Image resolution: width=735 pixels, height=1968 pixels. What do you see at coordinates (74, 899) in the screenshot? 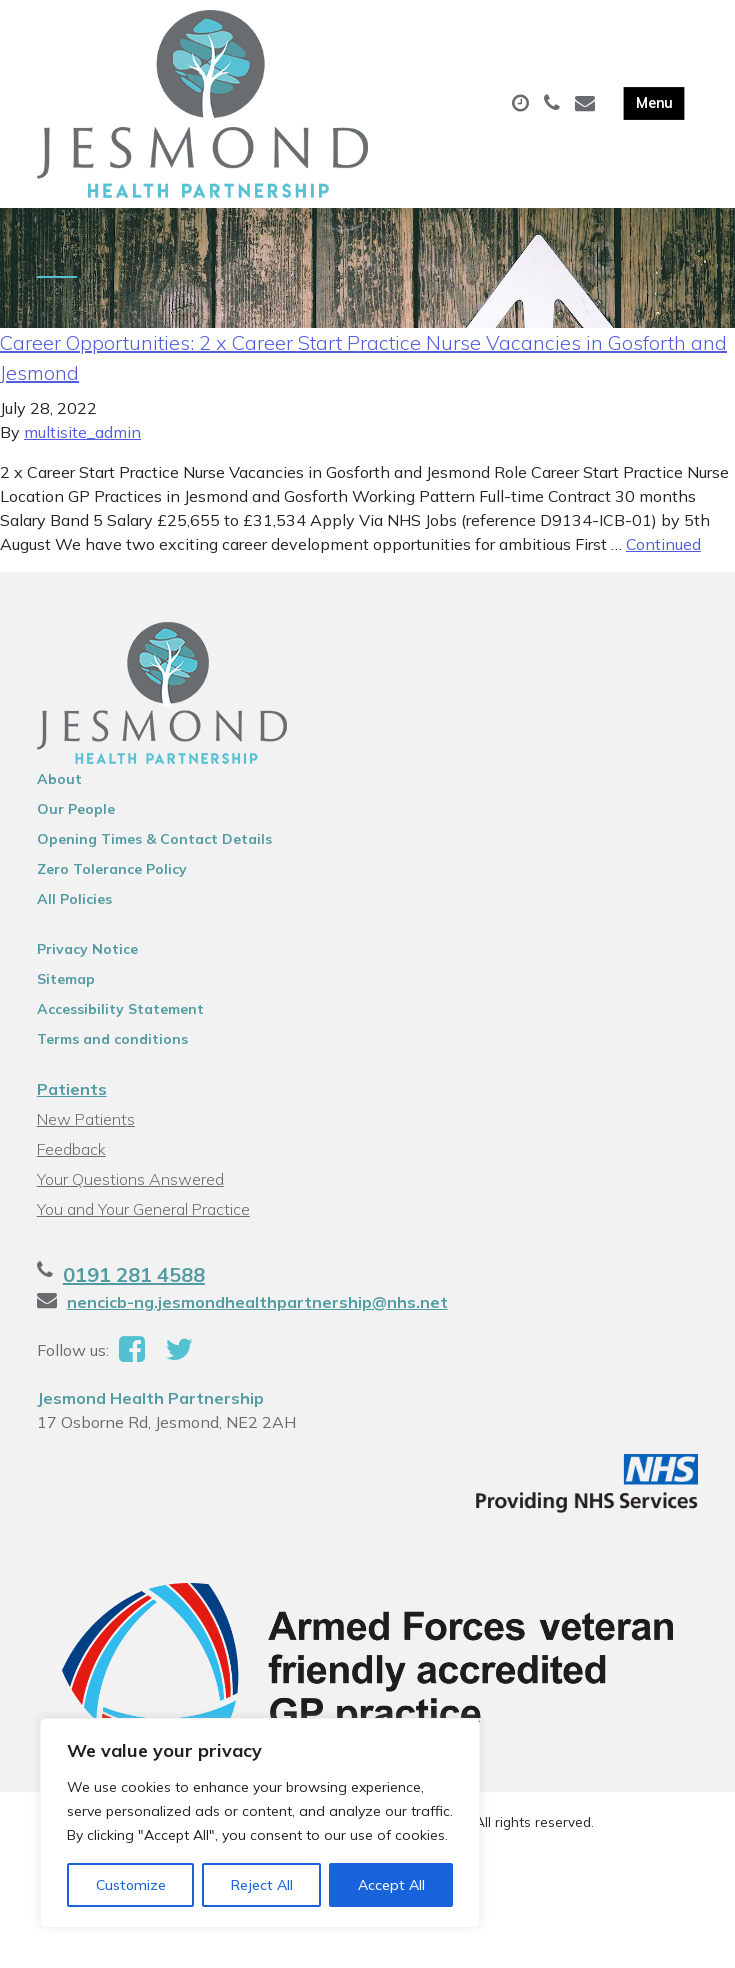
I see `All Policies` at bounding box center [74, 899].